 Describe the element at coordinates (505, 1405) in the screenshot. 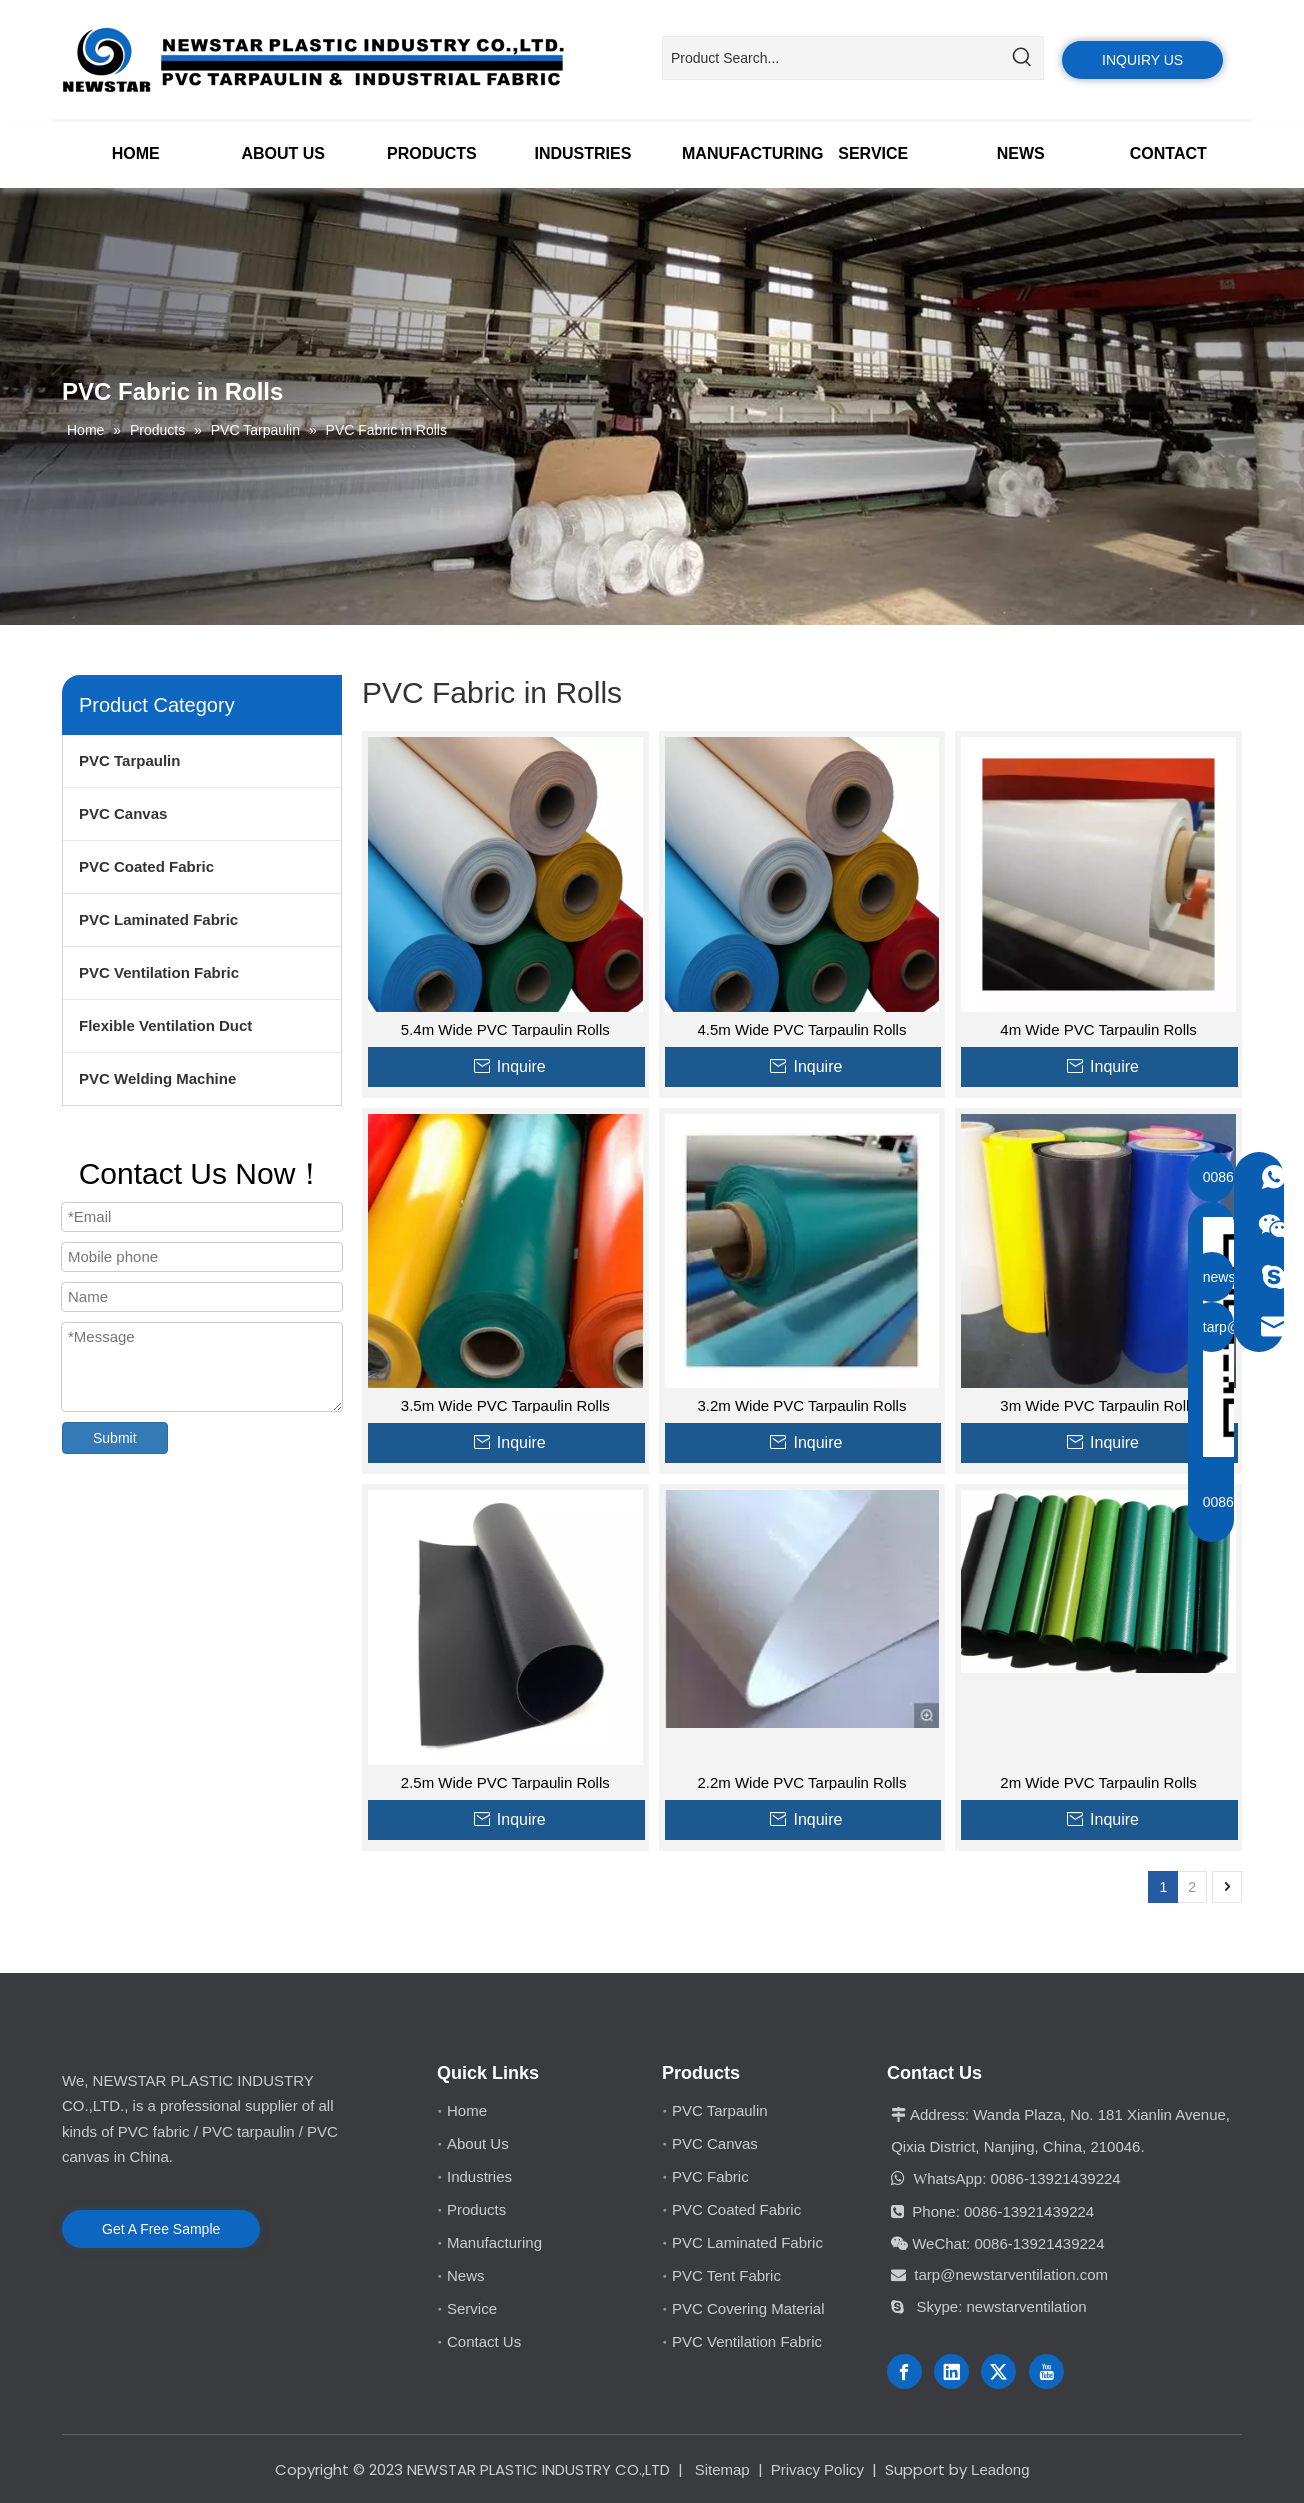

I see `3.5m Wide PVC Tarpaulin Rolls` at that location.